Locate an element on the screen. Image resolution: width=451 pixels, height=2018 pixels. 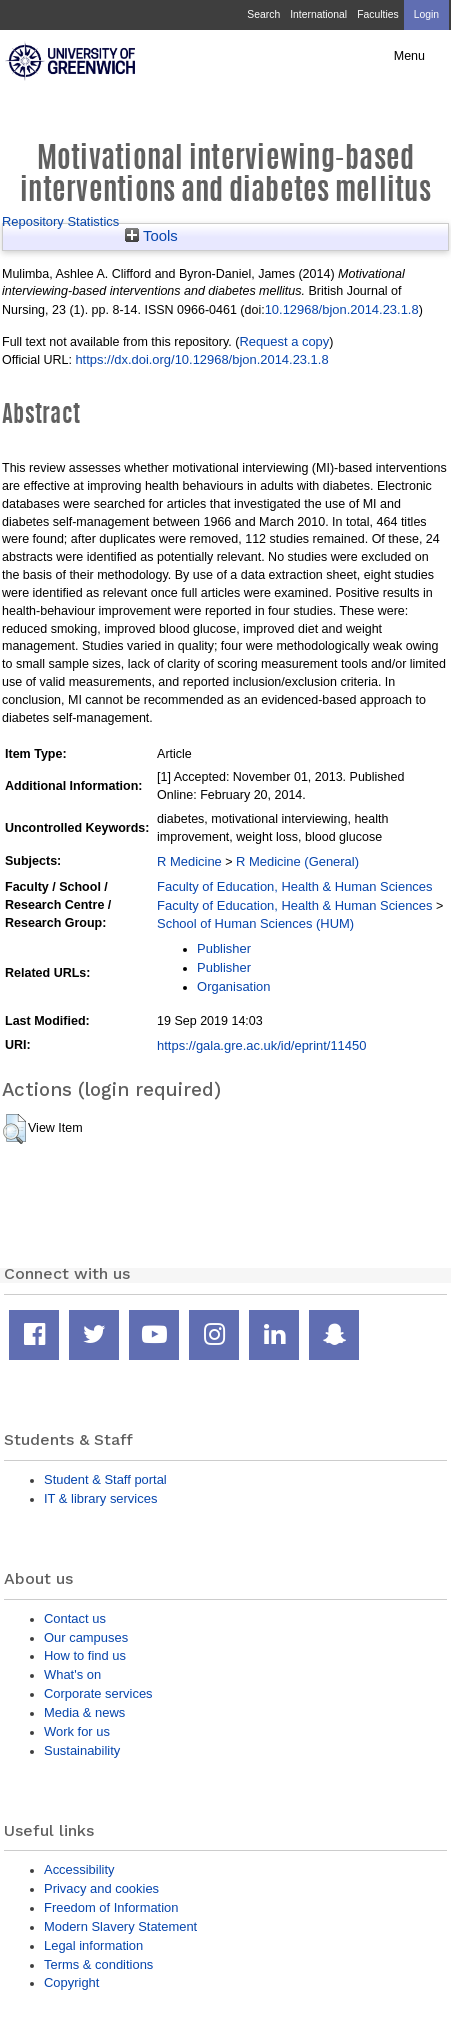
Freedom of Information is located at coordinates (111, 1907).